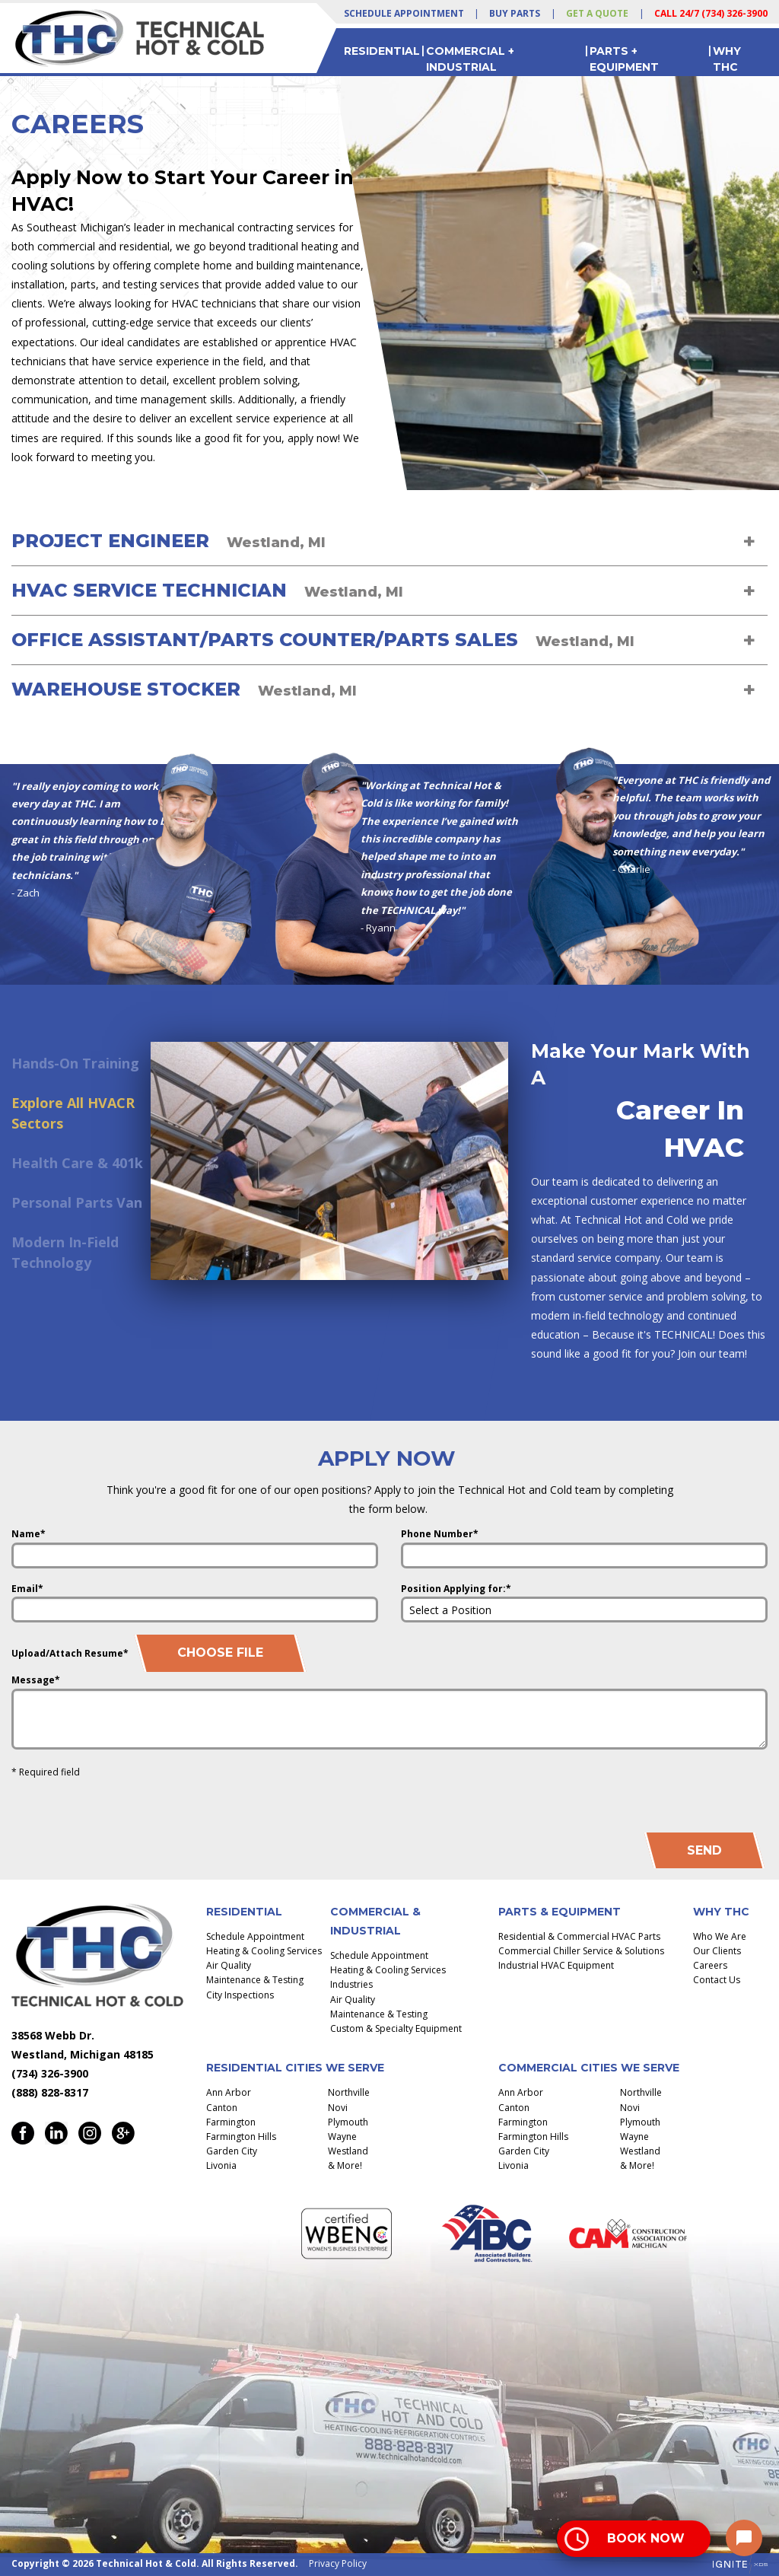  Describe the element at coordinates (70, 1653) in the screenshot. I see `Upload/Attach Resume*` at that location.